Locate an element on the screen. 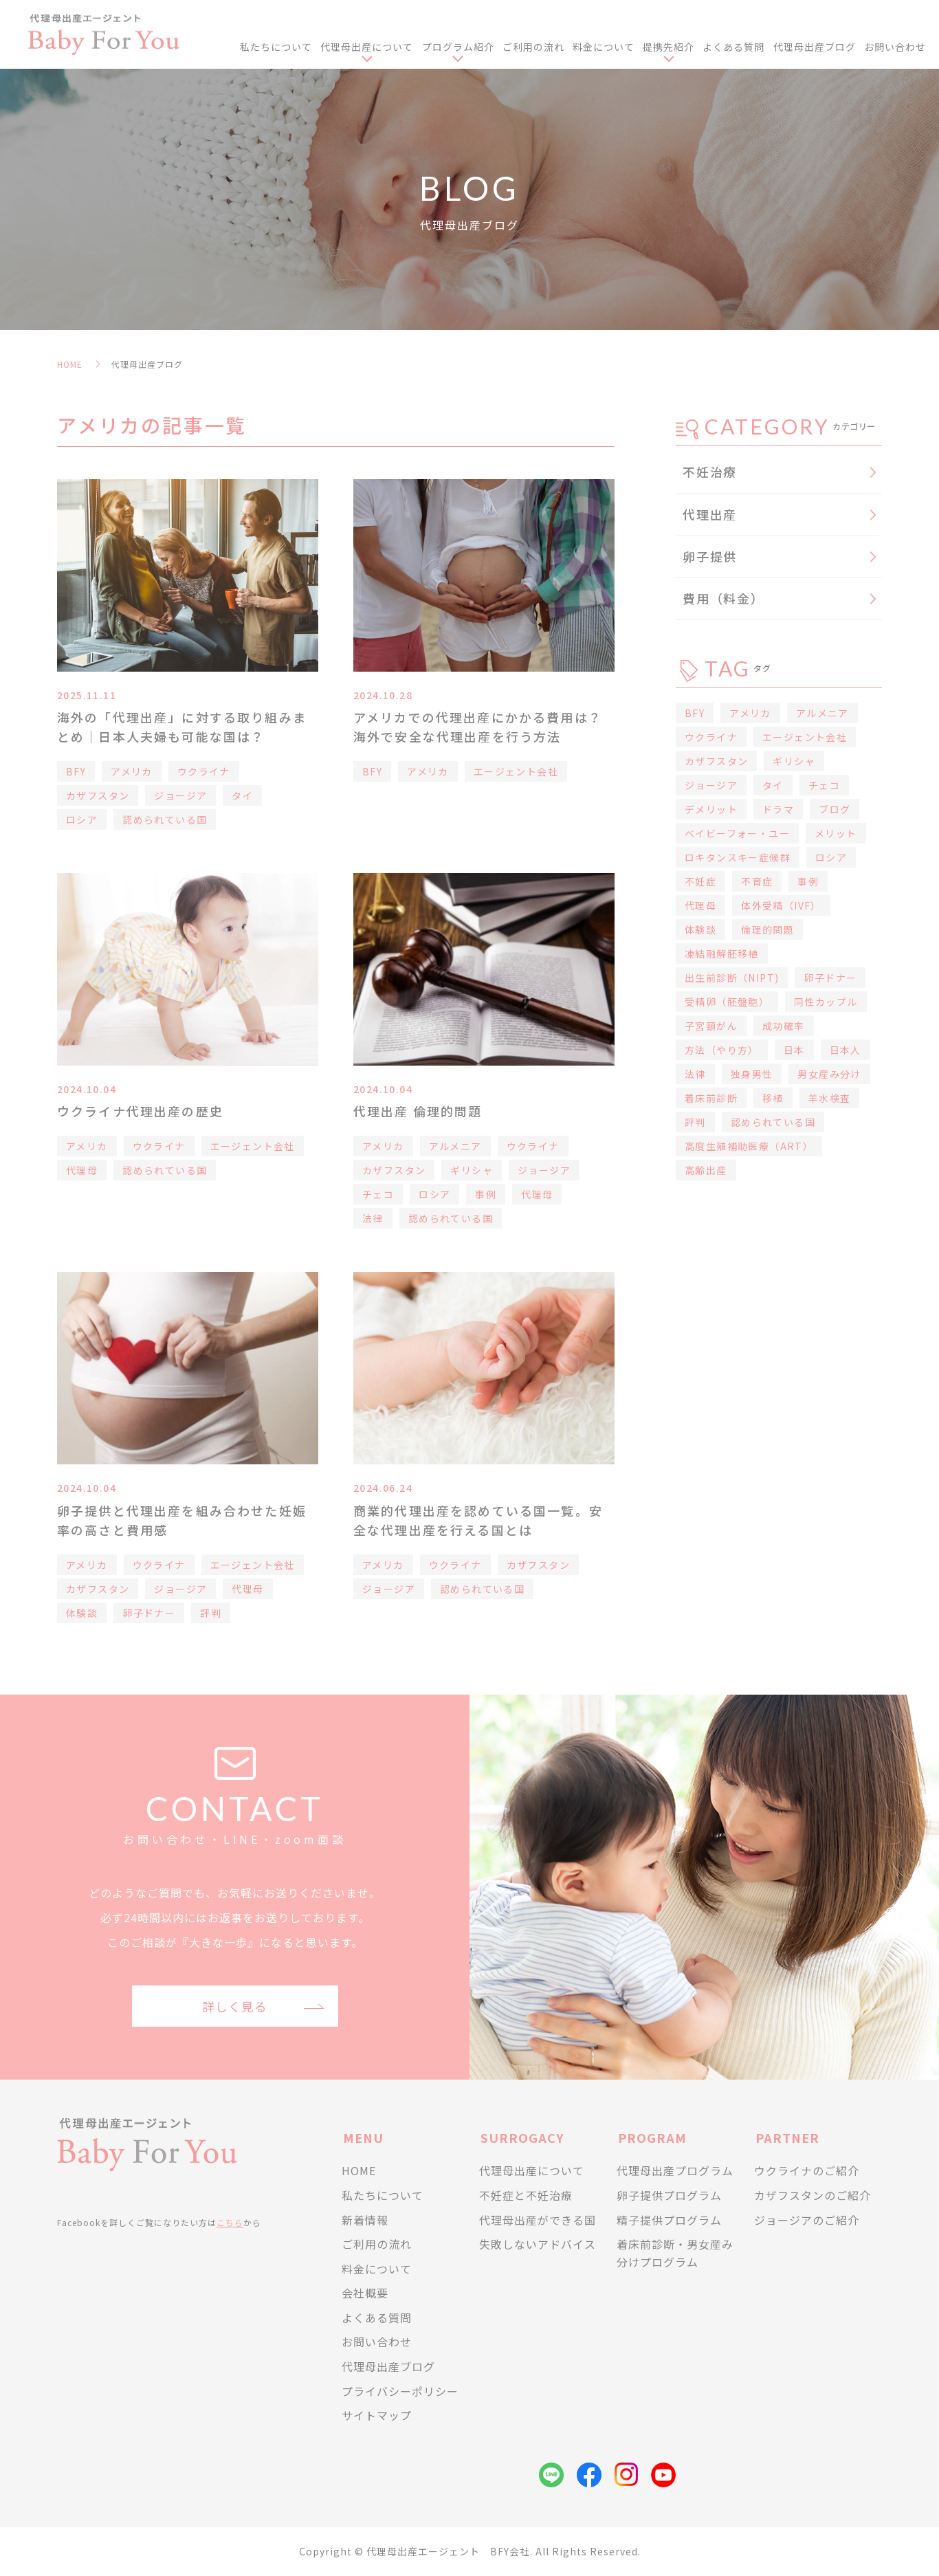 The height and width of the screenshot is (2576, 939). 失敗しないアドバイス is located at coordinates (537, 2244).